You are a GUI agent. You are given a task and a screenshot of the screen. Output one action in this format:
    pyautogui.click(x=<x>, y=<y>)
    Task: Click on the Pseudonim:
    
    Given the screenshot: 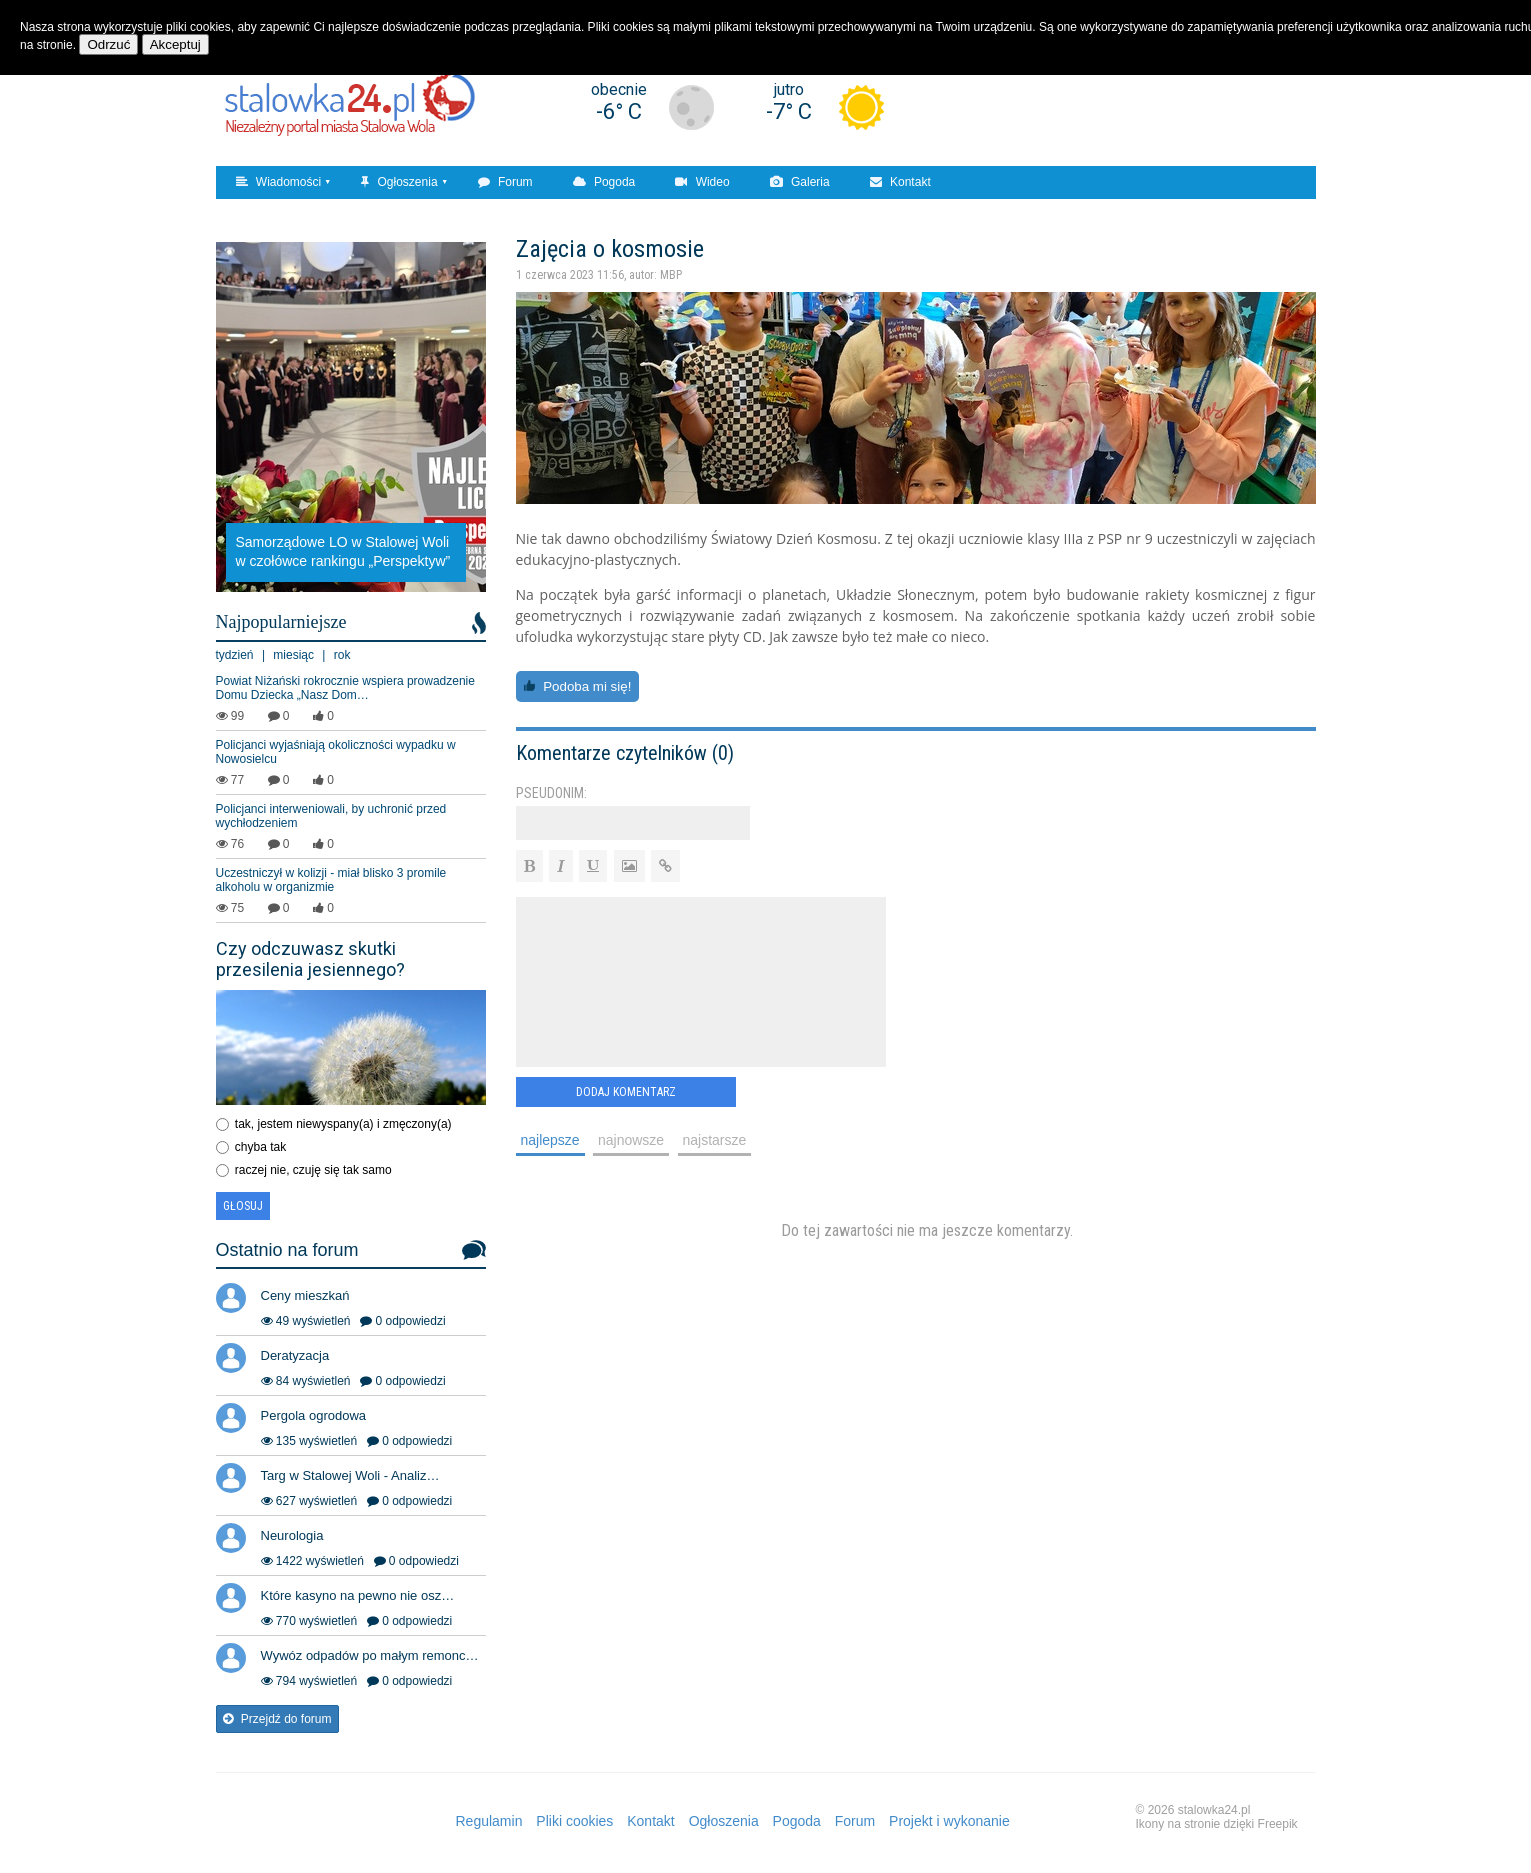 What is the action you would take?
    pyautogui.click(x=551, y=793)
    